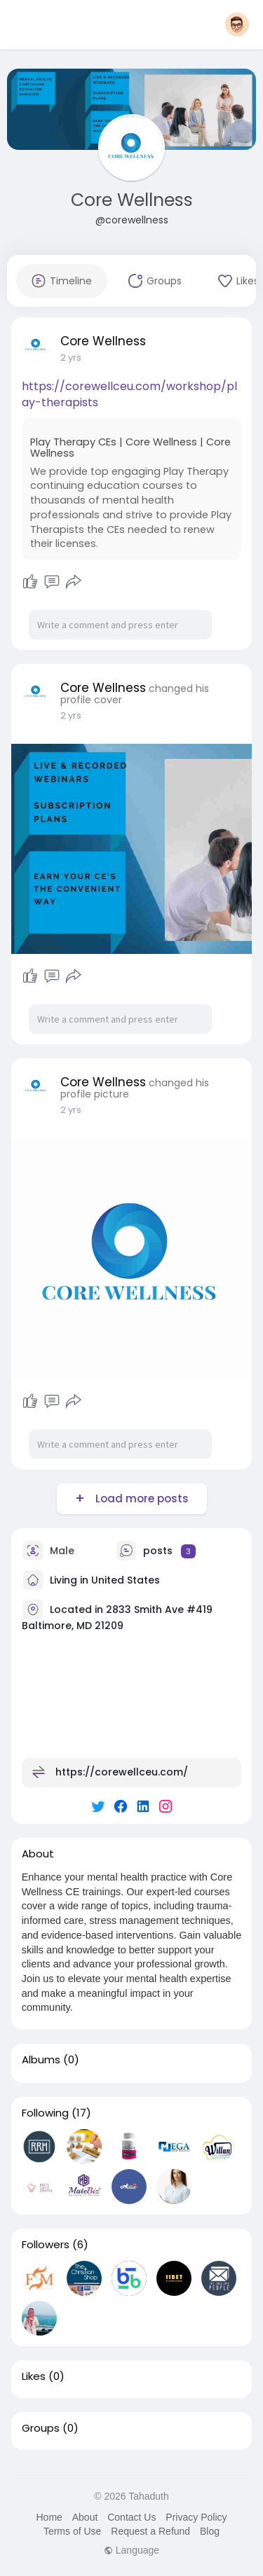 The height and width of the screenshot is (2576, 263). Describe the element at coordinates (210, 2531) in the screenshot. I see `Blog` at that location.